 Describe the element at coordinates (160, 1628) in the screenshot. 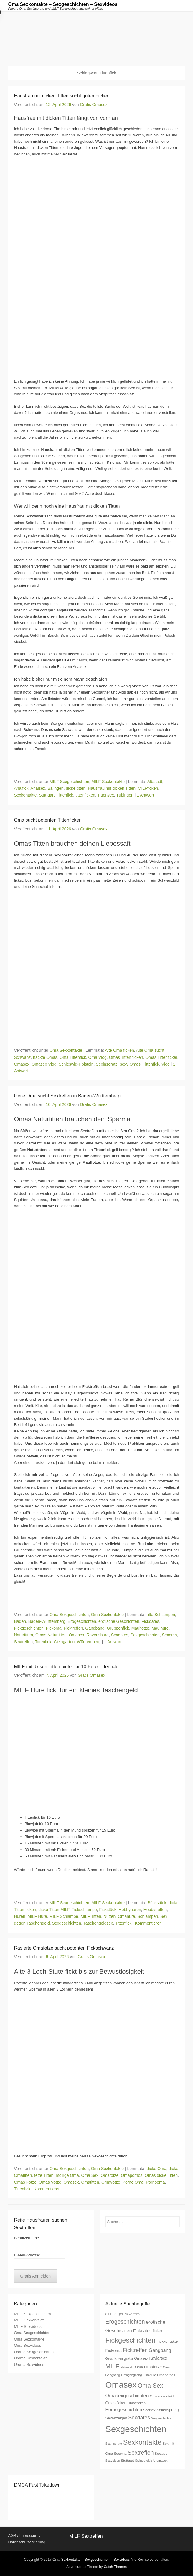

I see `Maulhure` at that location.